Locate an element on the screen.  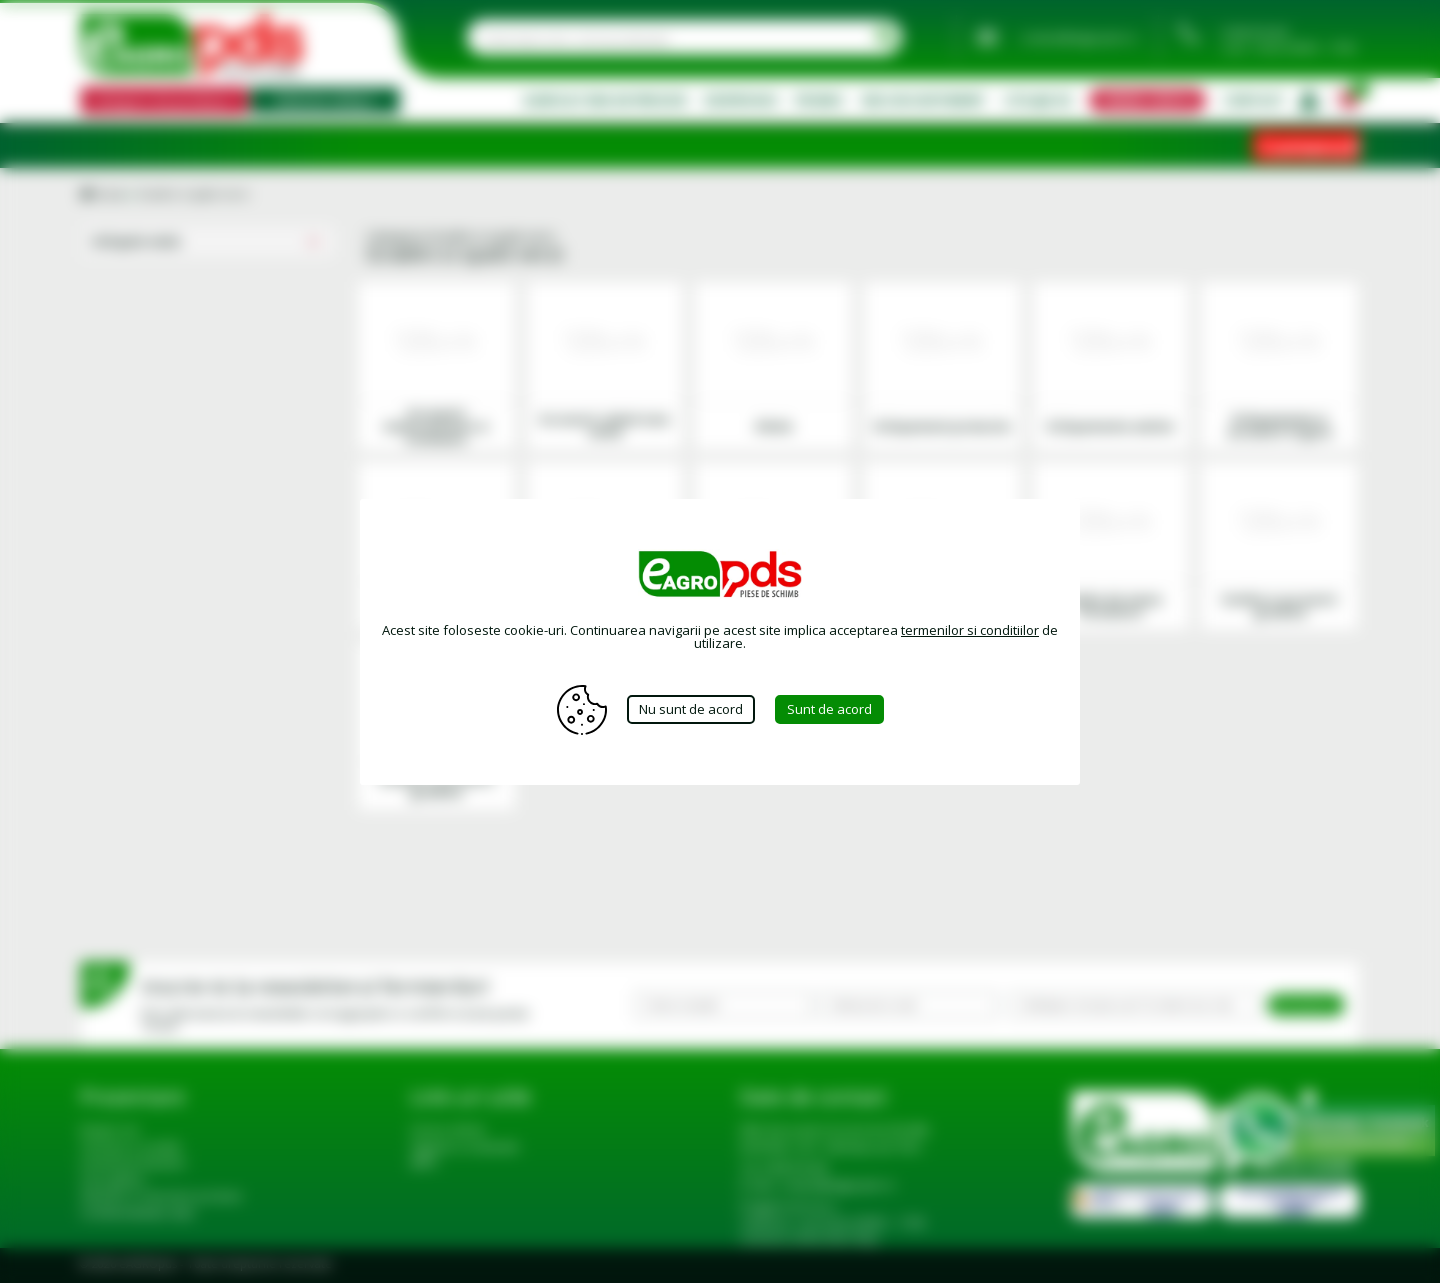
Nu sunt de acord is located at coordinates (691, 709).